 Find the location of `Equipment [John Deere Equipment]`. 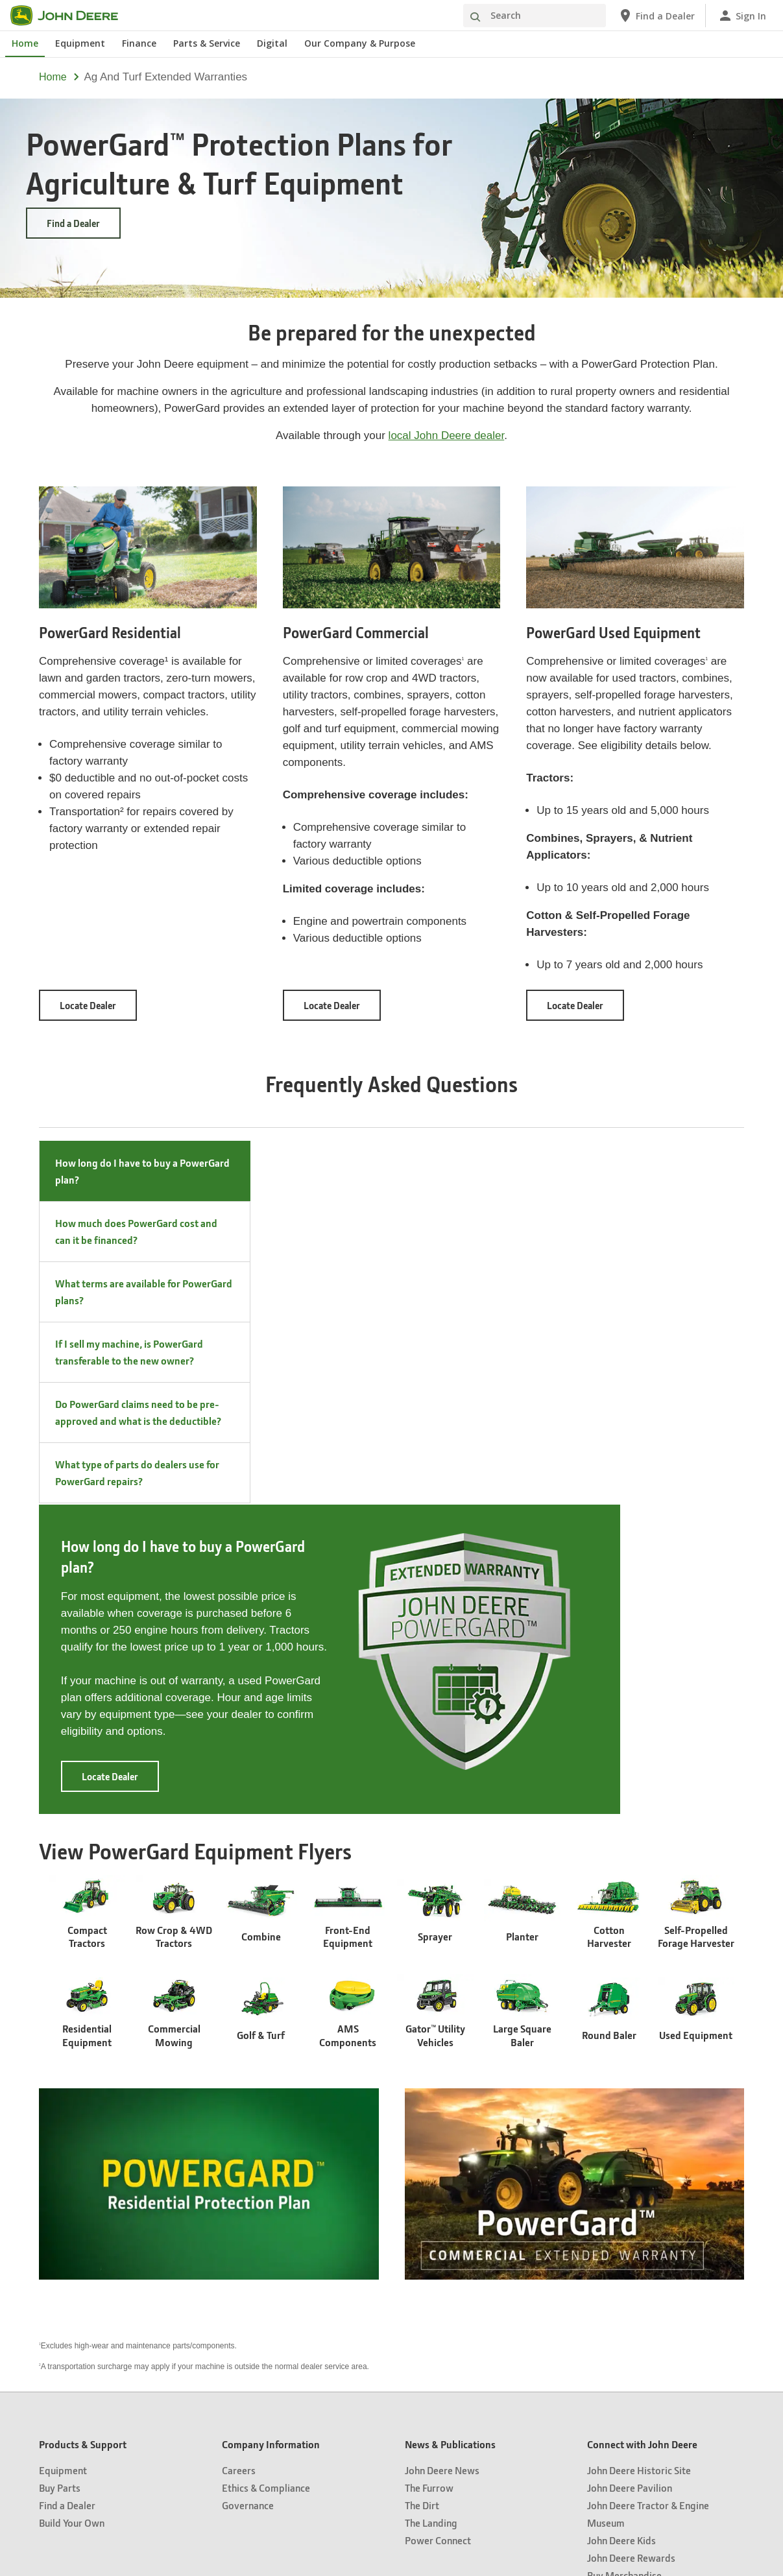

Equipment [John Deere Equipment] is located at coordinates (80, 43).